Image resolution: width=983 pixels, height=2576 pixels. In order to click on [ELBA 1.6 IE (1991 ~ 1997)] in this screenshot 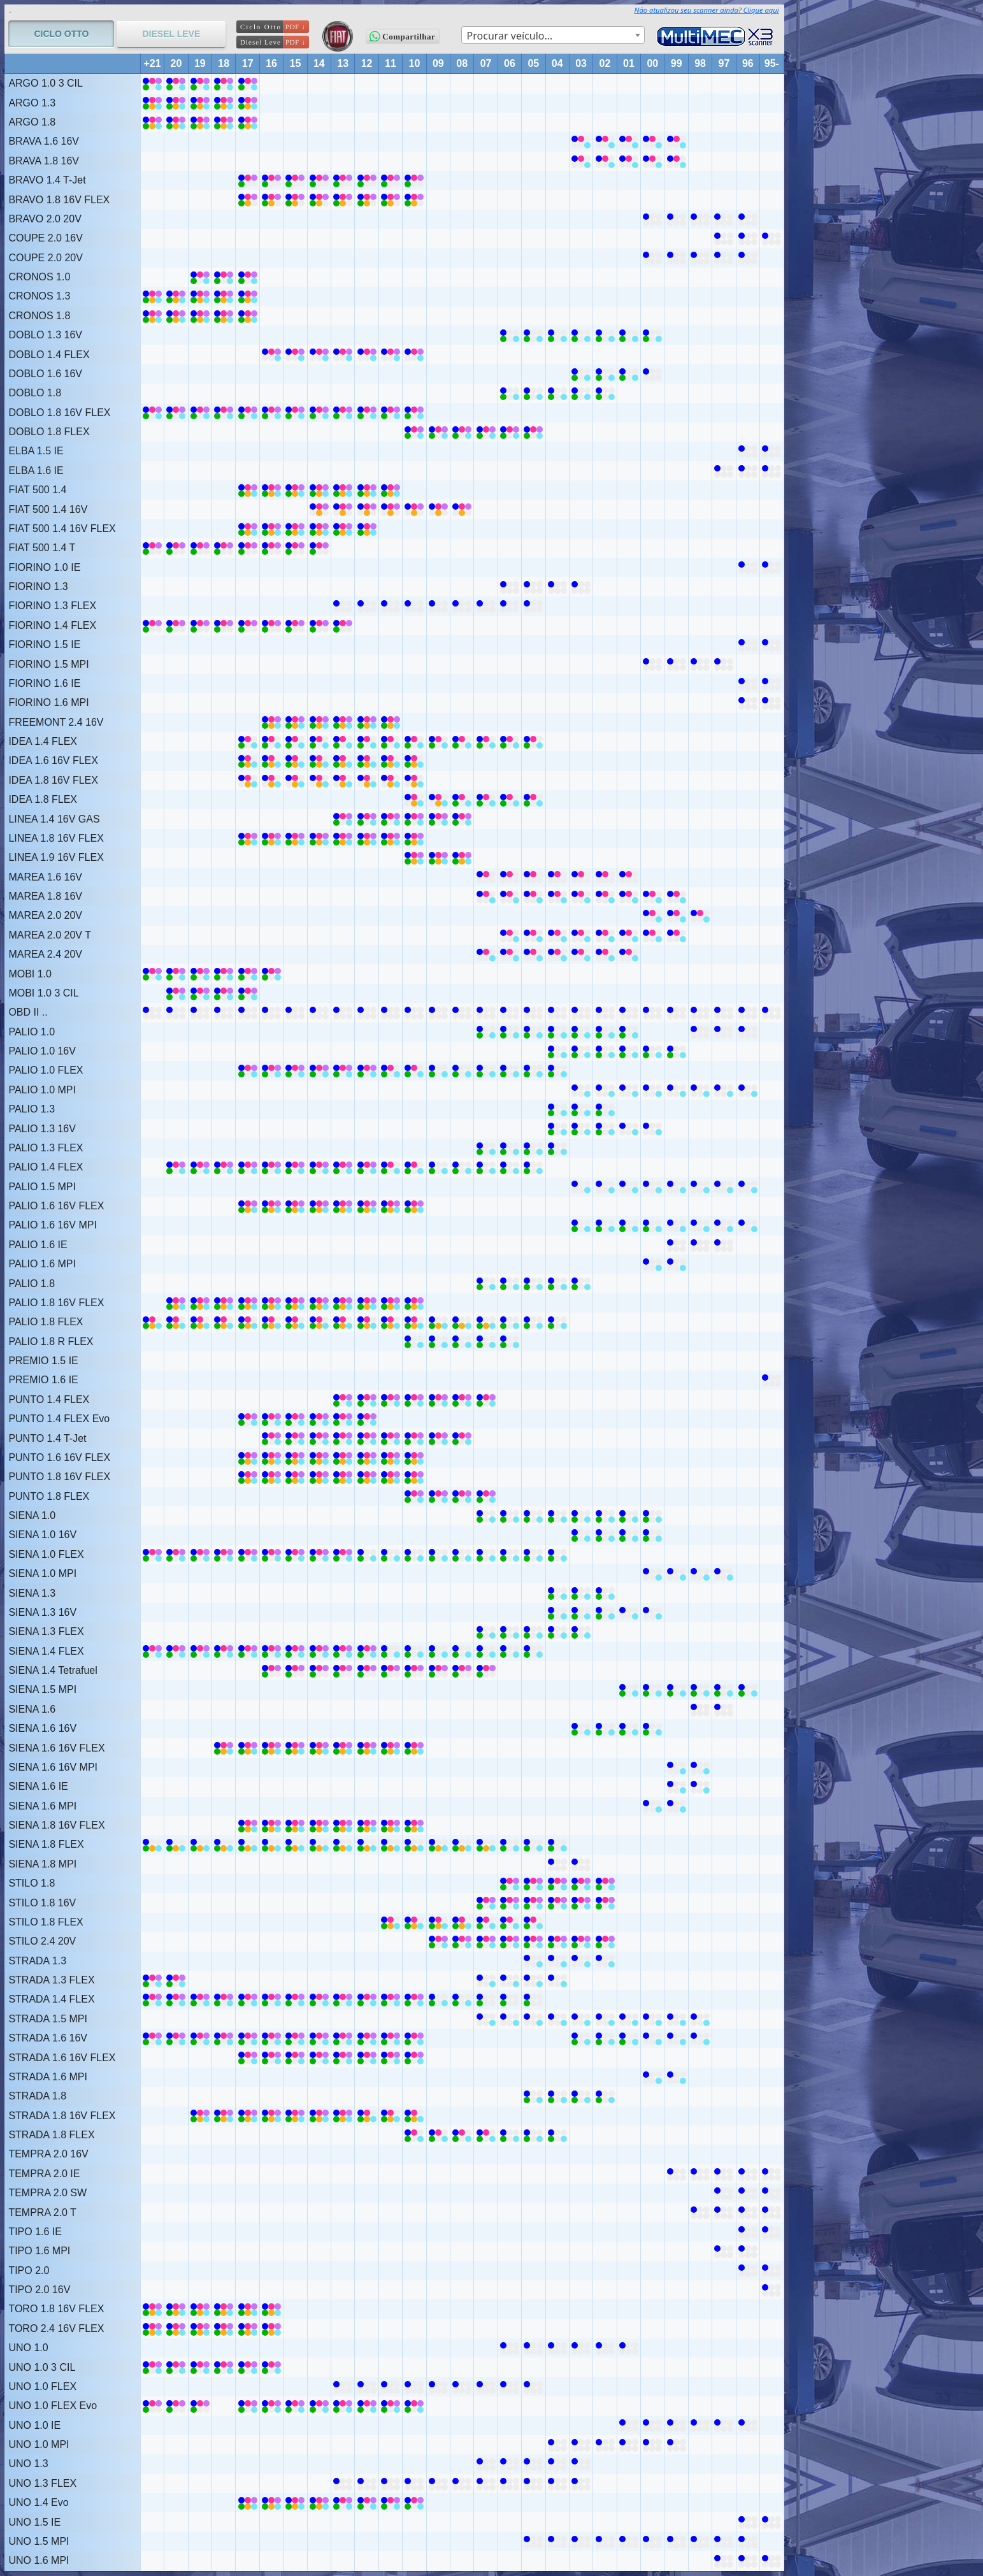, I will do `click(723, 470)`.